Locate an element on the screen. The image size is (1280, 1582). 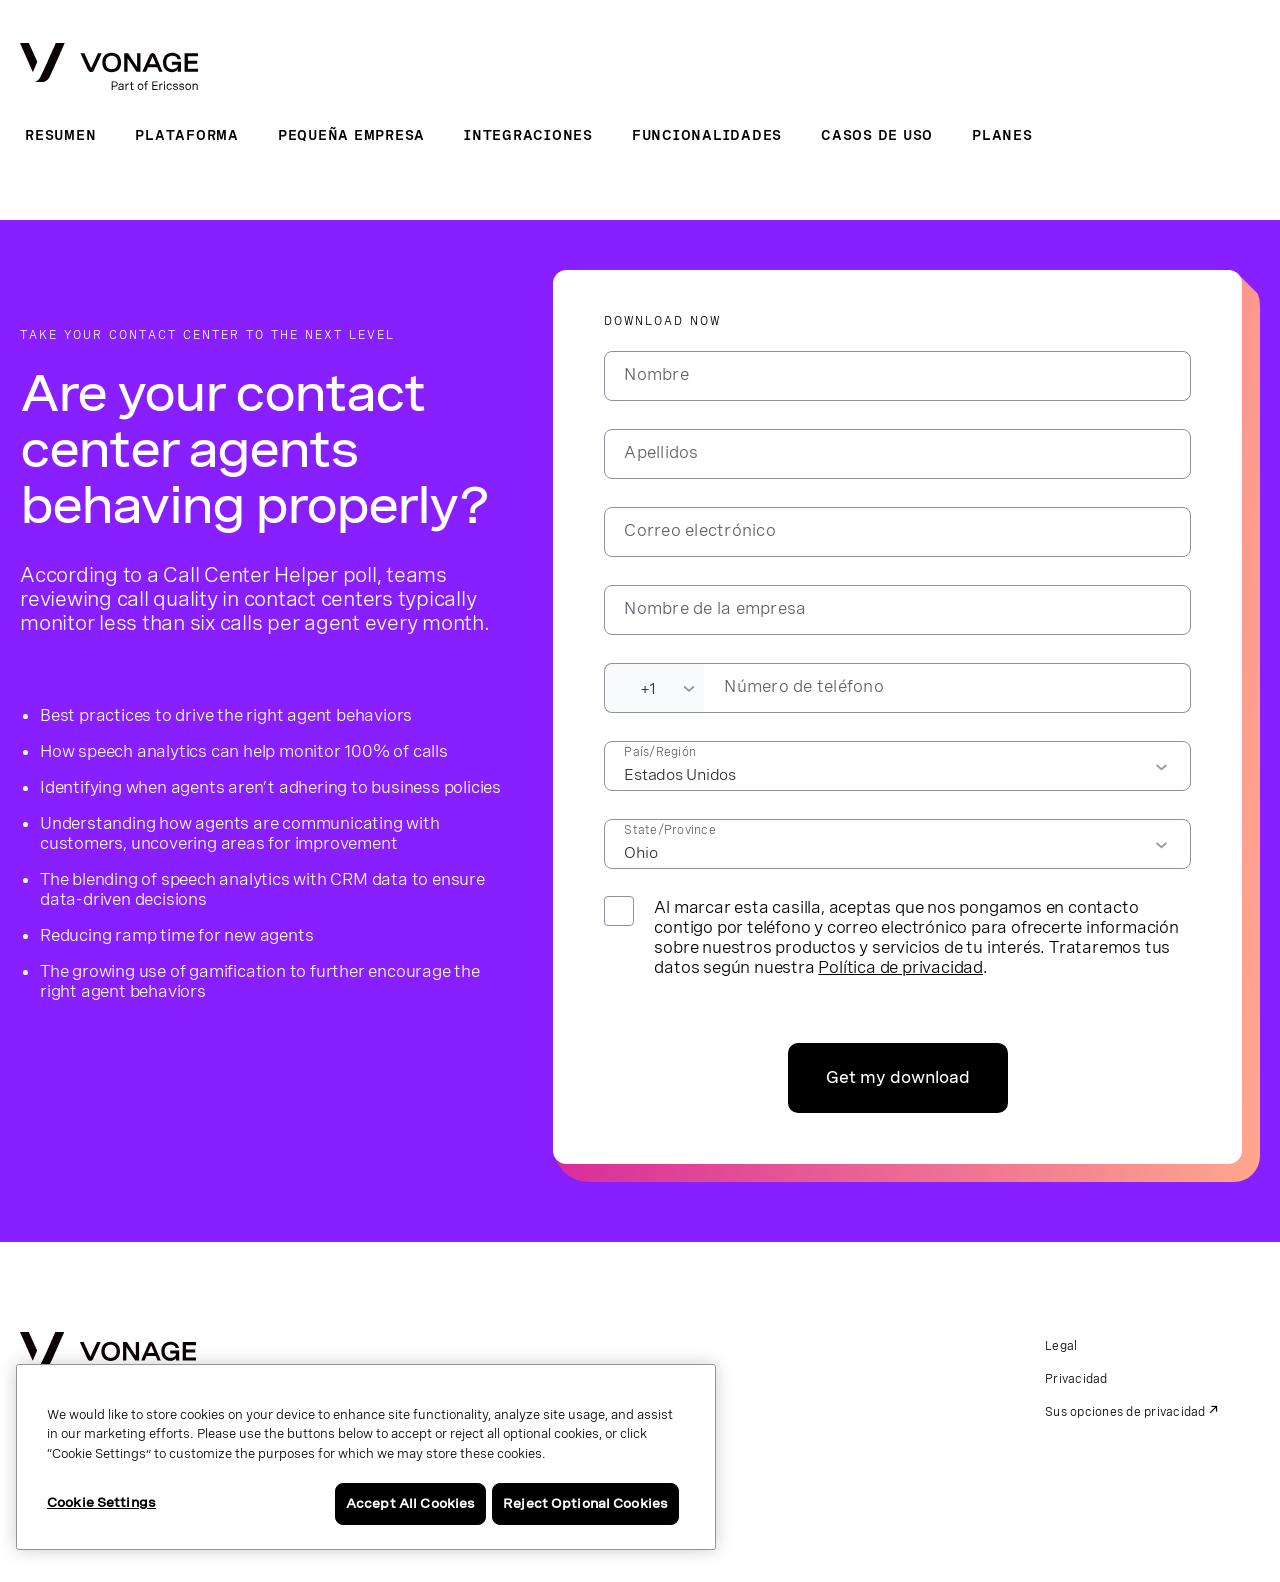
Get my download is located at coordinates (898, 1077).